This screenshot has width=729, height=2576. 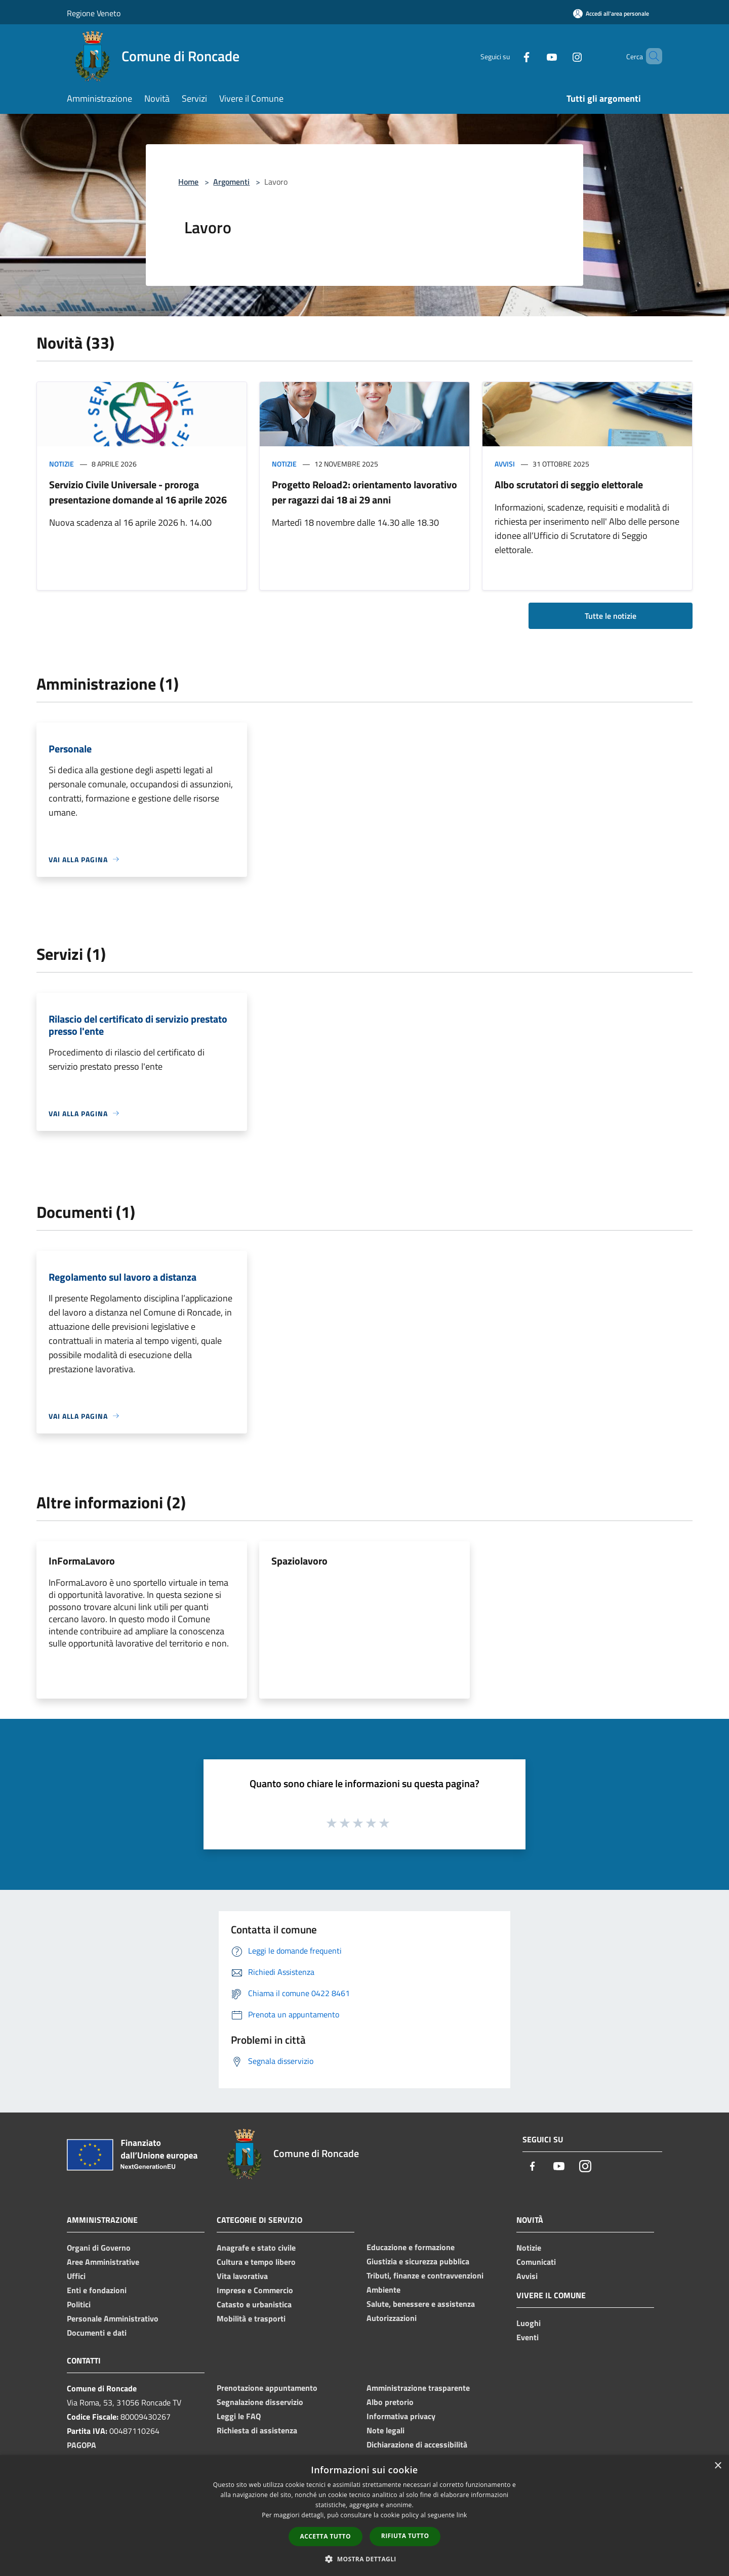 I want to click on Politici, so click(x=79, y=2304).